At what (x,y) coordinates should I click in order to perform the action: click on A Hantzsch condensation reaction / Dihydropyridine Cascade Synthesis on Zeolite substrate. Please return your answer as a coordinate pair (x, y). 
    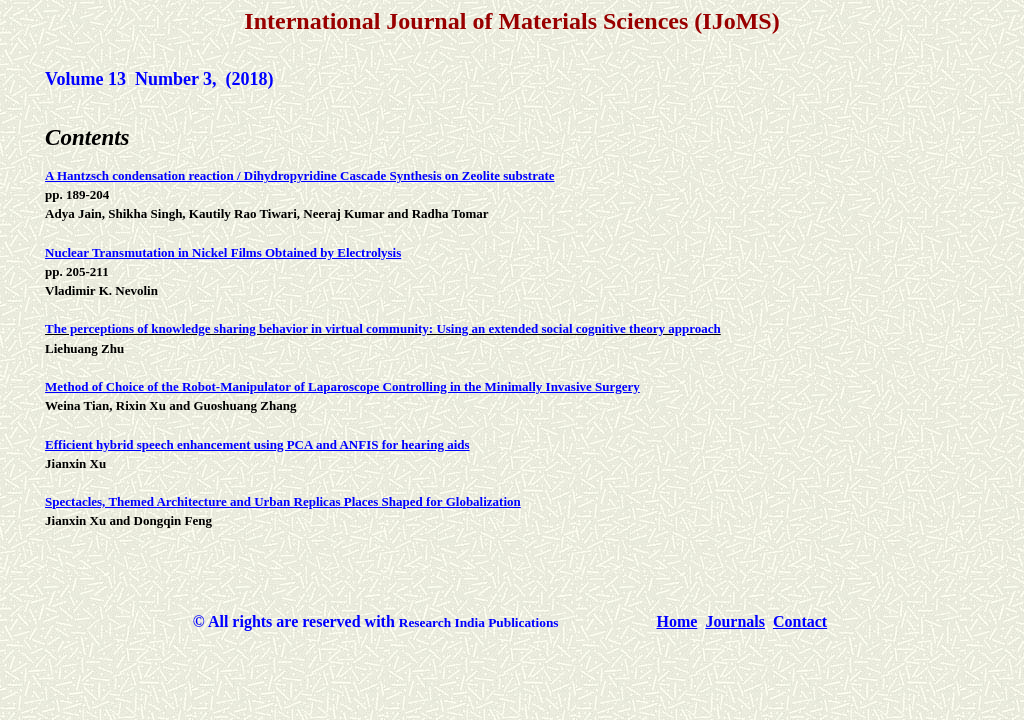
    Looking at the image, I should click on (299, 175).